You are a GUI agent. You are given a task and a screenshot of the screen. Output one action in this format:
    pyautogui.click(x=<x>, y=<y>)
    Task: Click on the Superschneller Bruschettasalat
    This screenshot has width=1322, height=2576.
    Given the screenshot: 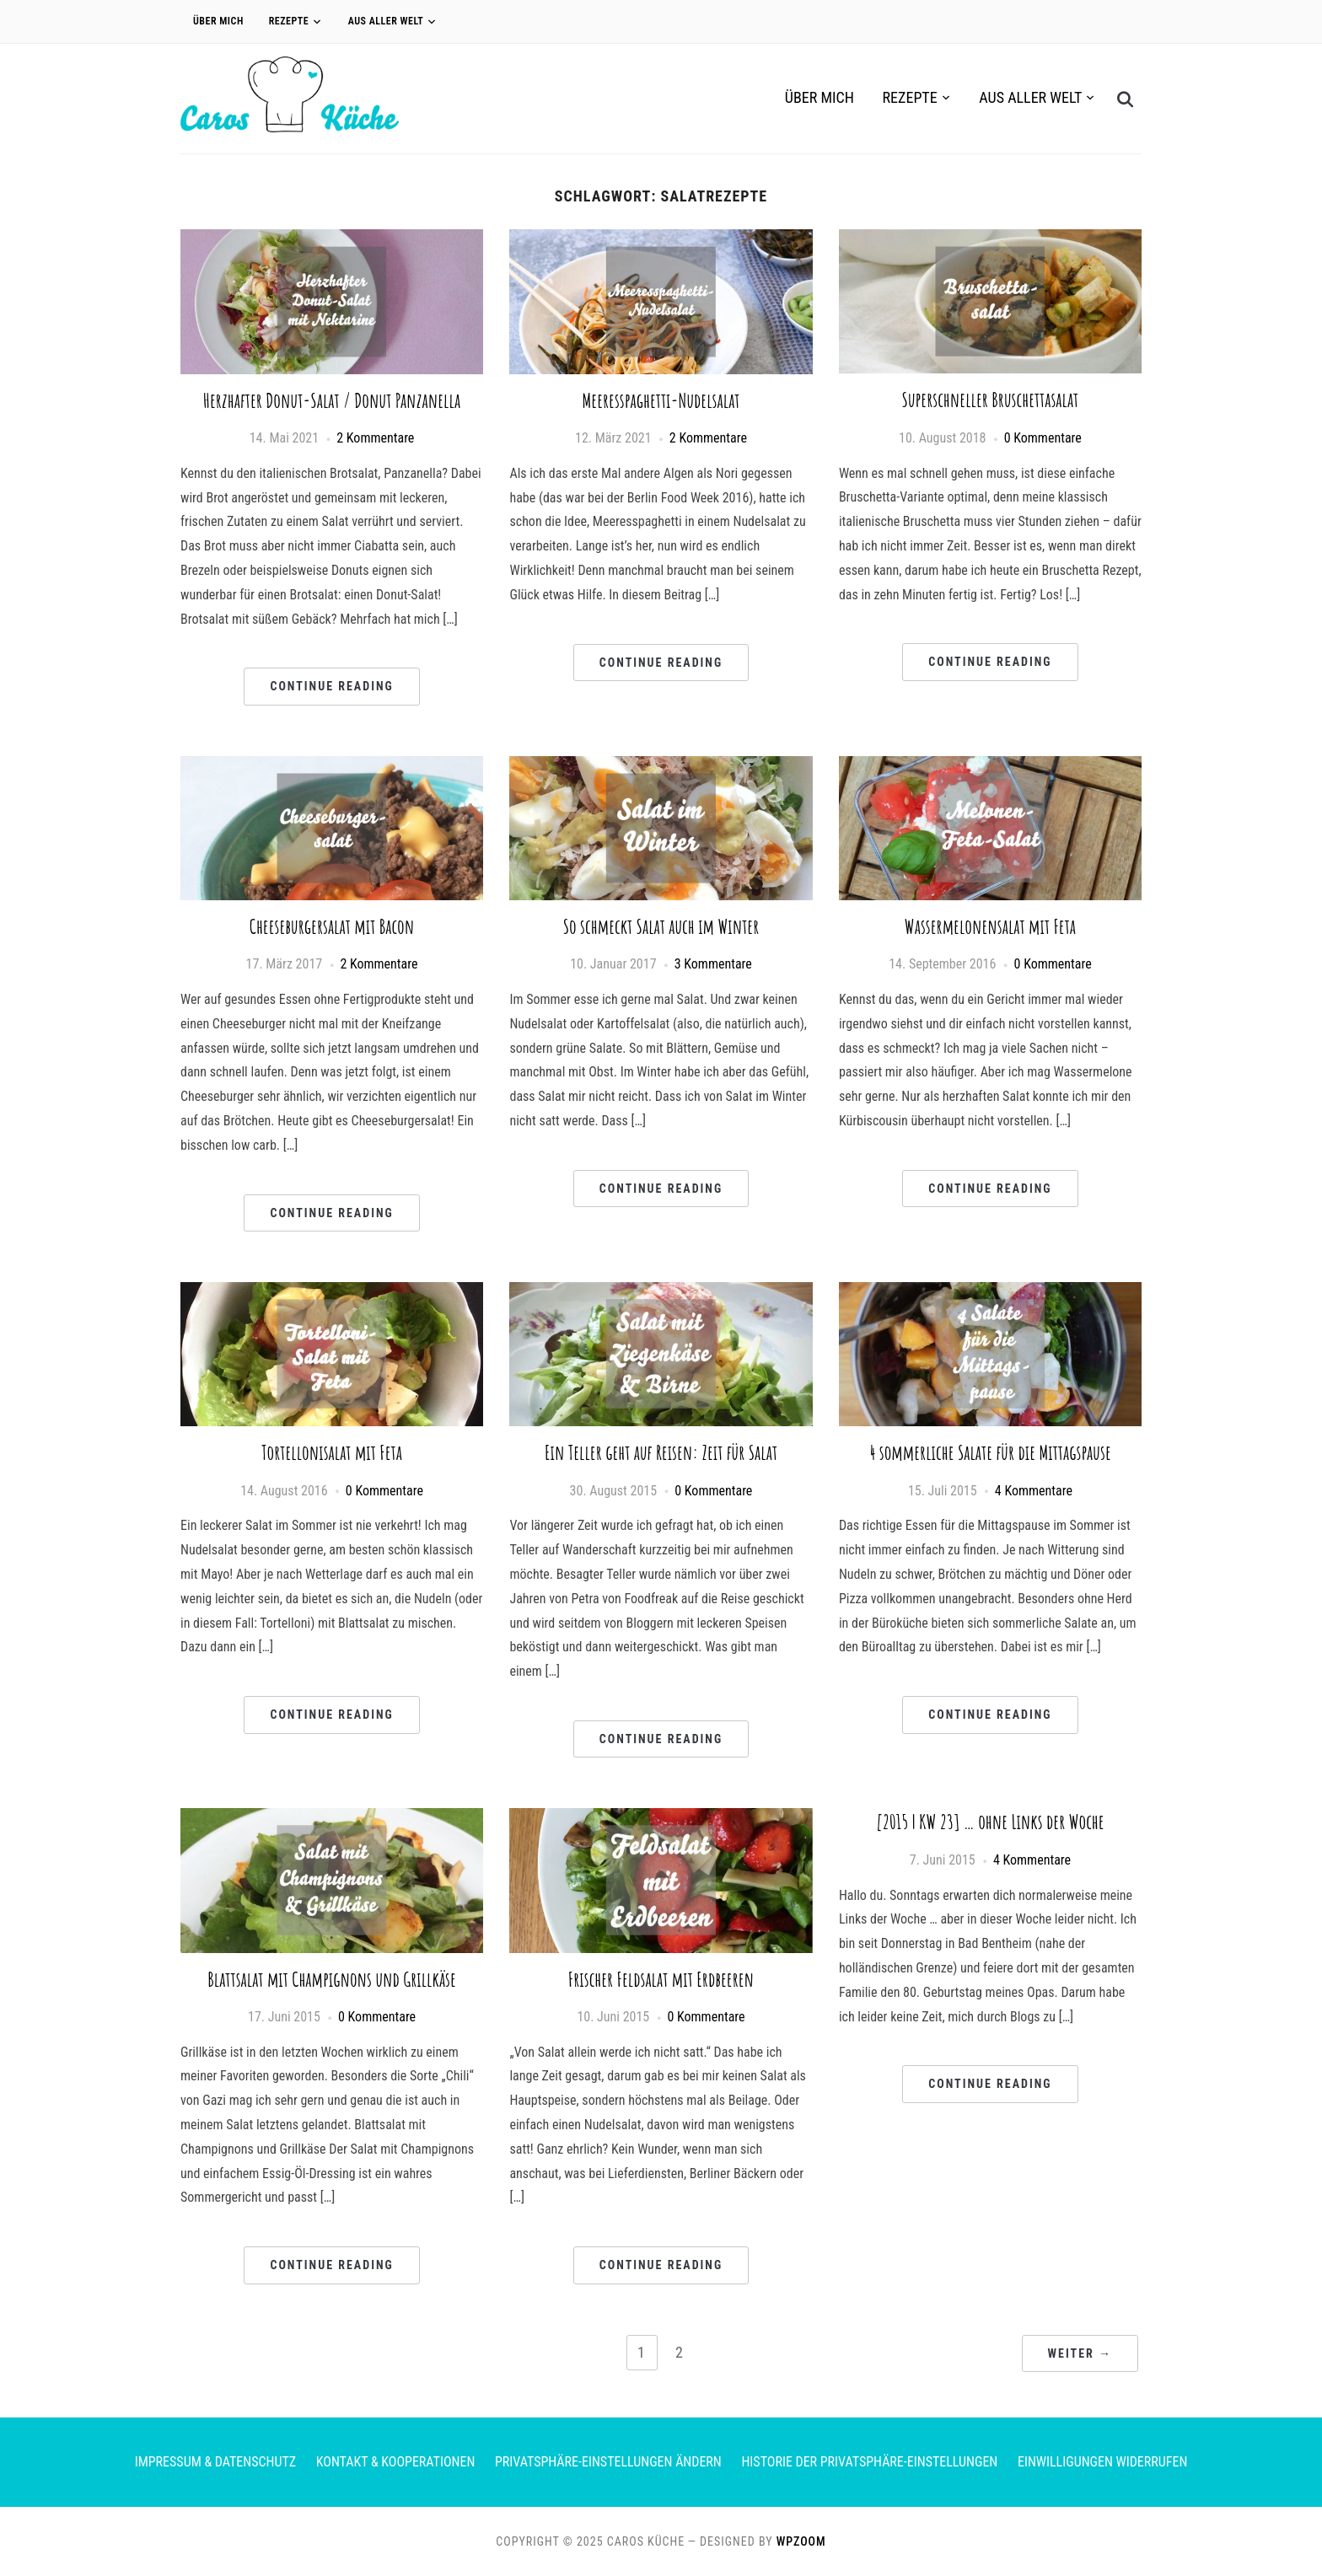 What is the action you would take?
    pyautogui.click(x=990, y=399)
    